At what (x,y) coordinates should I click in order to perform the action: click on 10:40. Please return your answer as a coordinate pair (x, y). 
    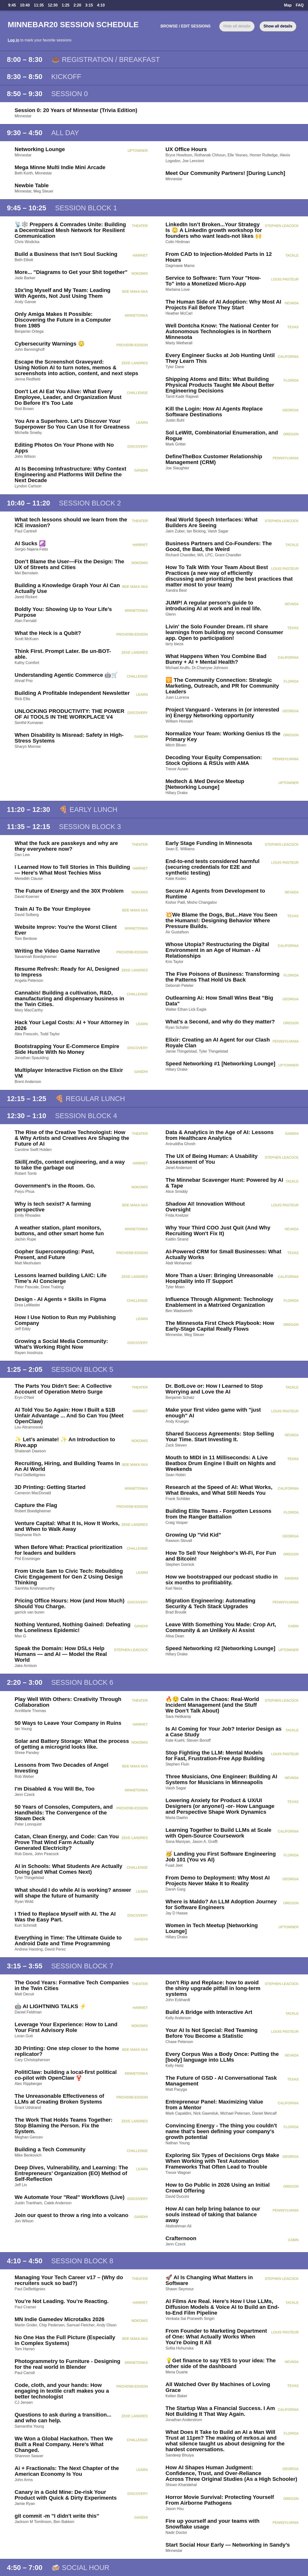
    Looking at the image, I should click on (25, 5).